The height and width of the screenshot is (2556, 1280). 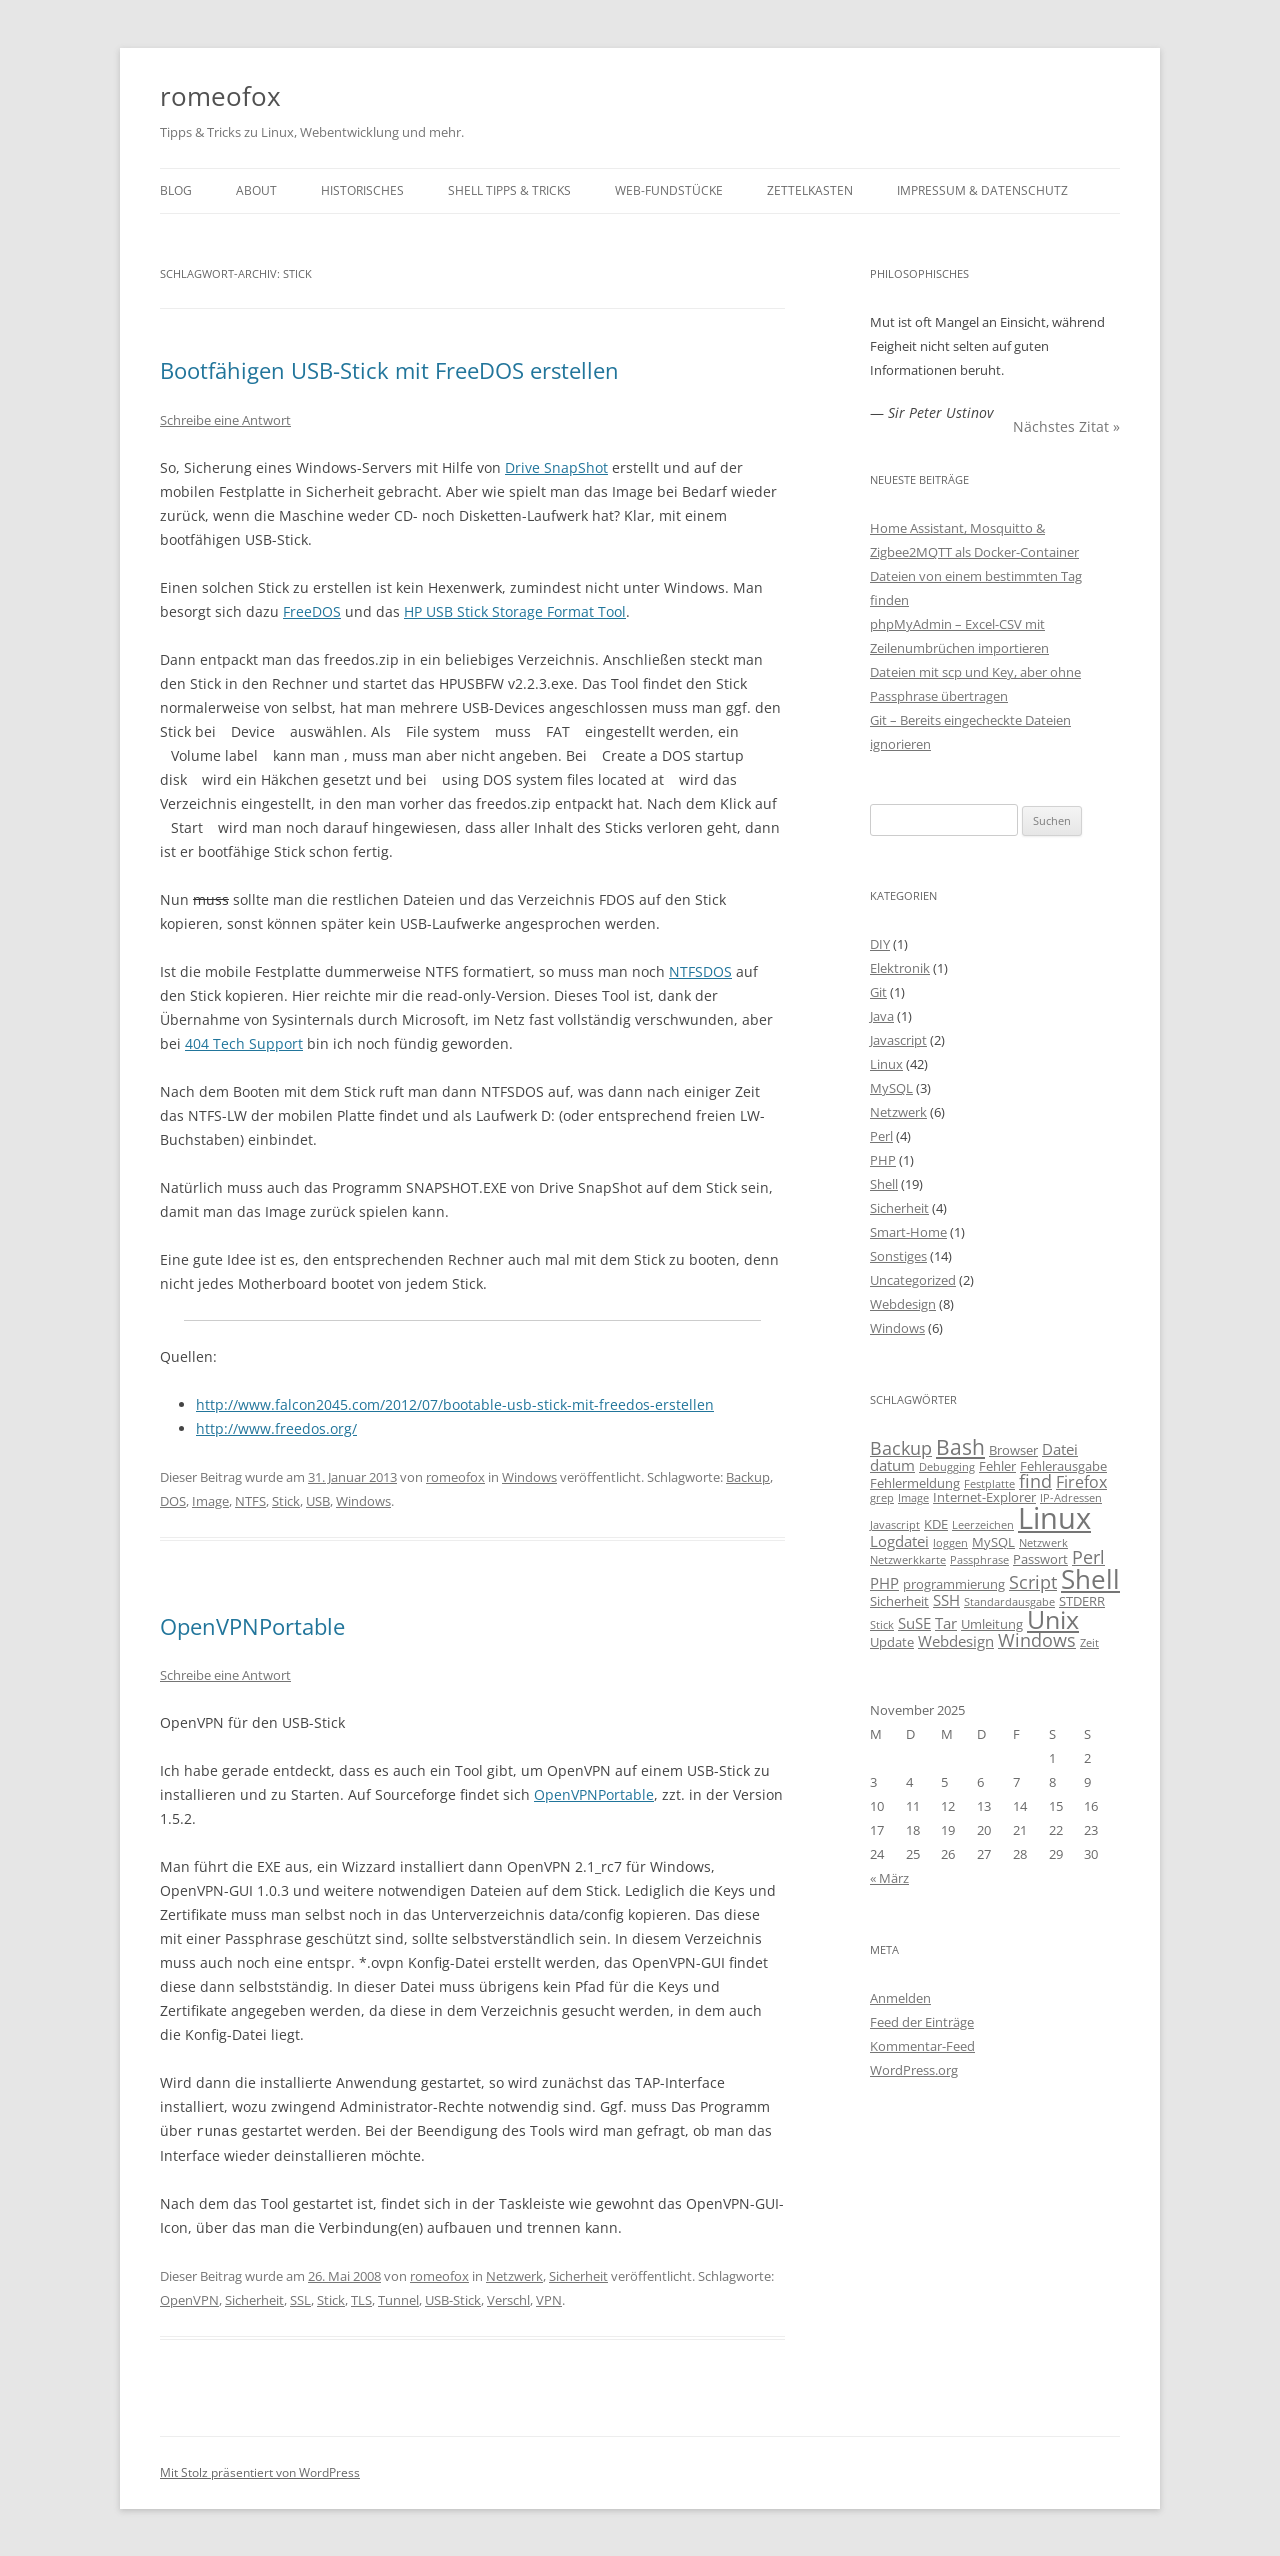 What do you see at coordinates (1035, 1481) in the screenshot?
I see `find [find (6 Einträge)]` at bounding box center [1035, 1481].